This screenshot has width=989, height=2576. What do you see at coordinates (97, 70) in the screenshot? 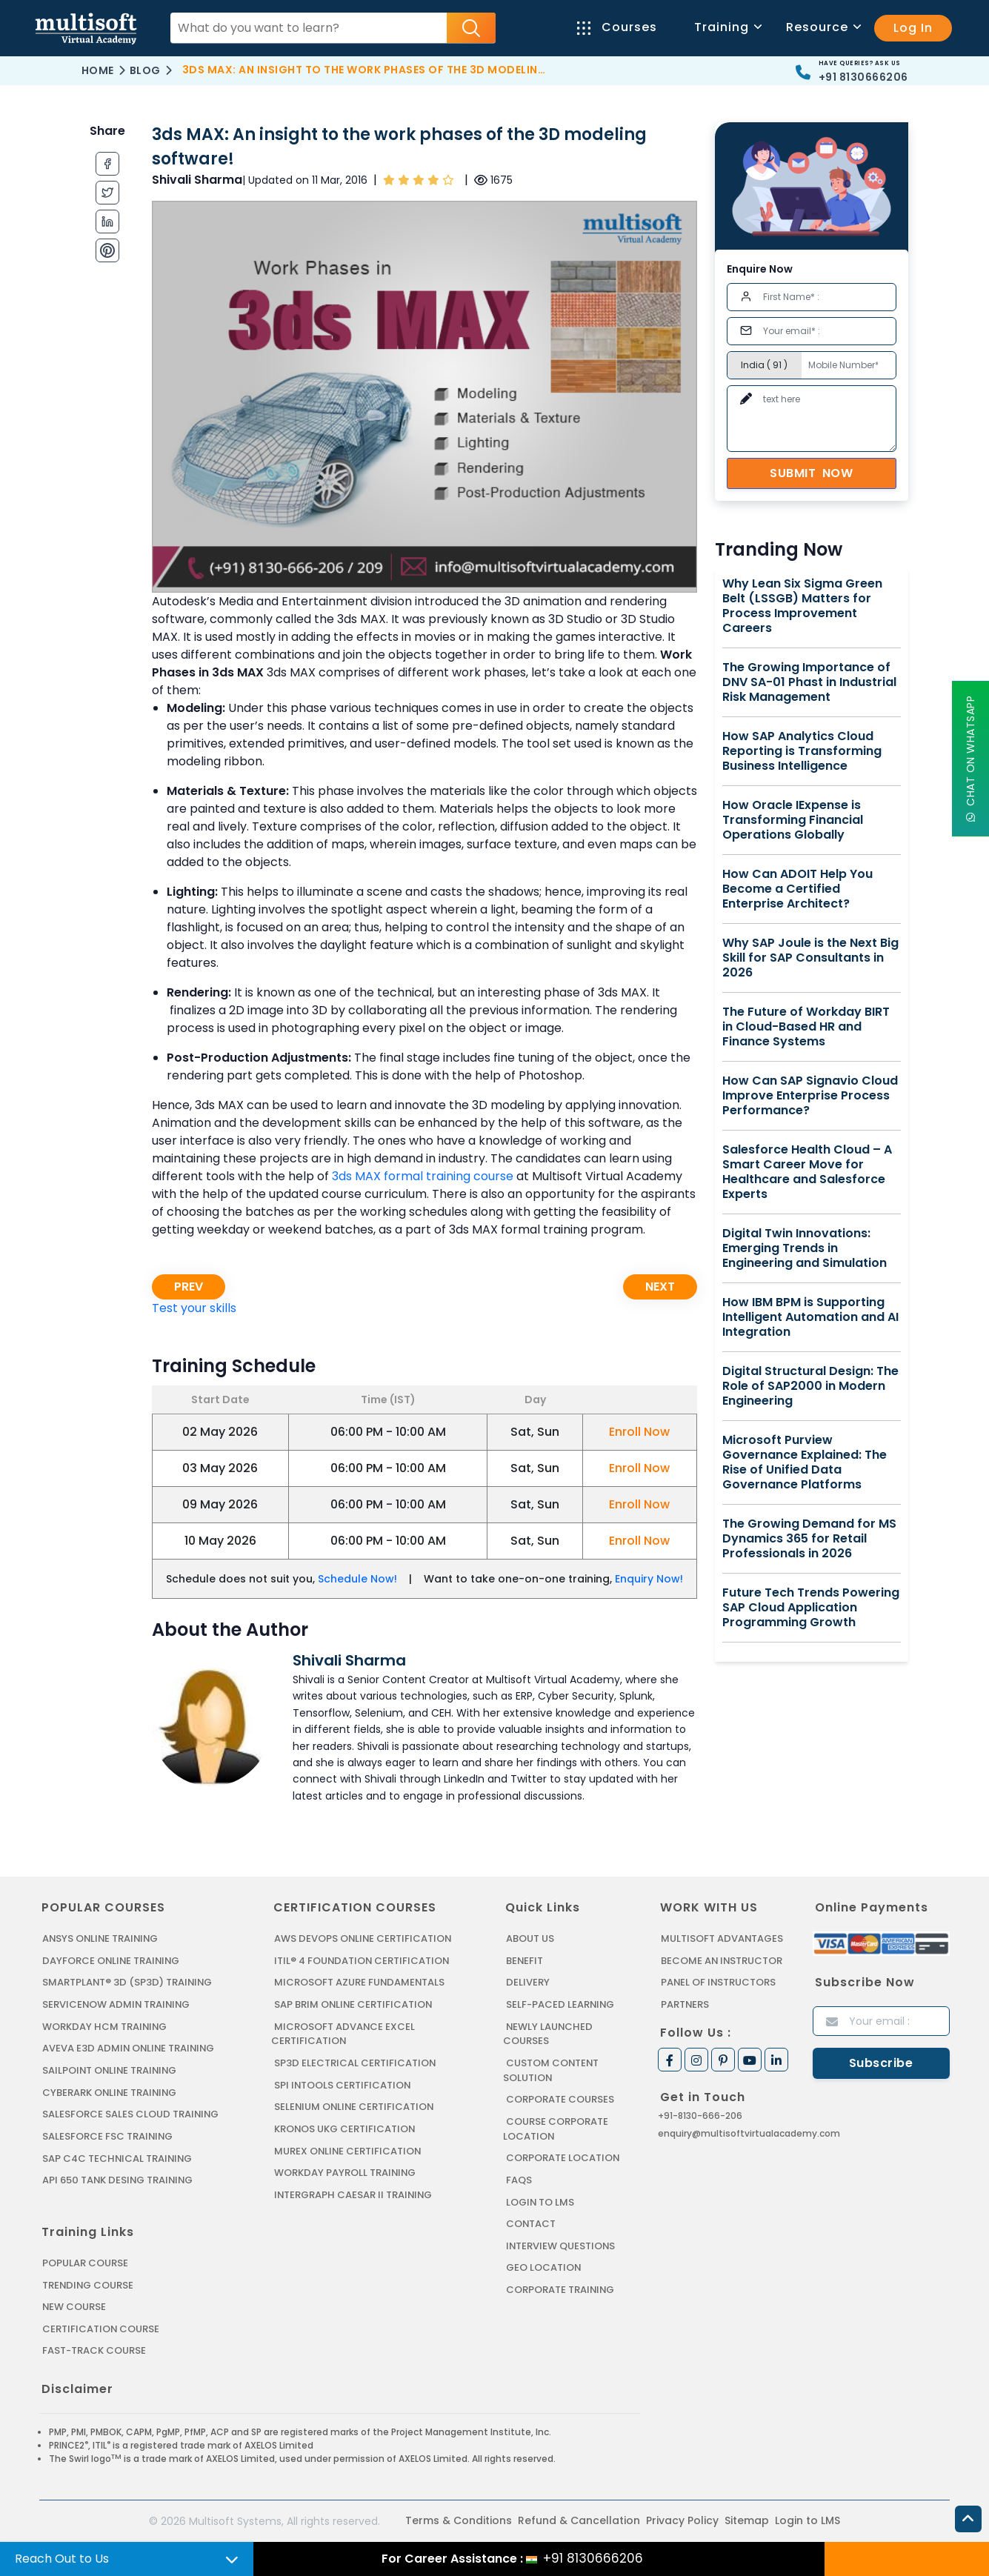
I see `Home` at bounding box center [97, 70].